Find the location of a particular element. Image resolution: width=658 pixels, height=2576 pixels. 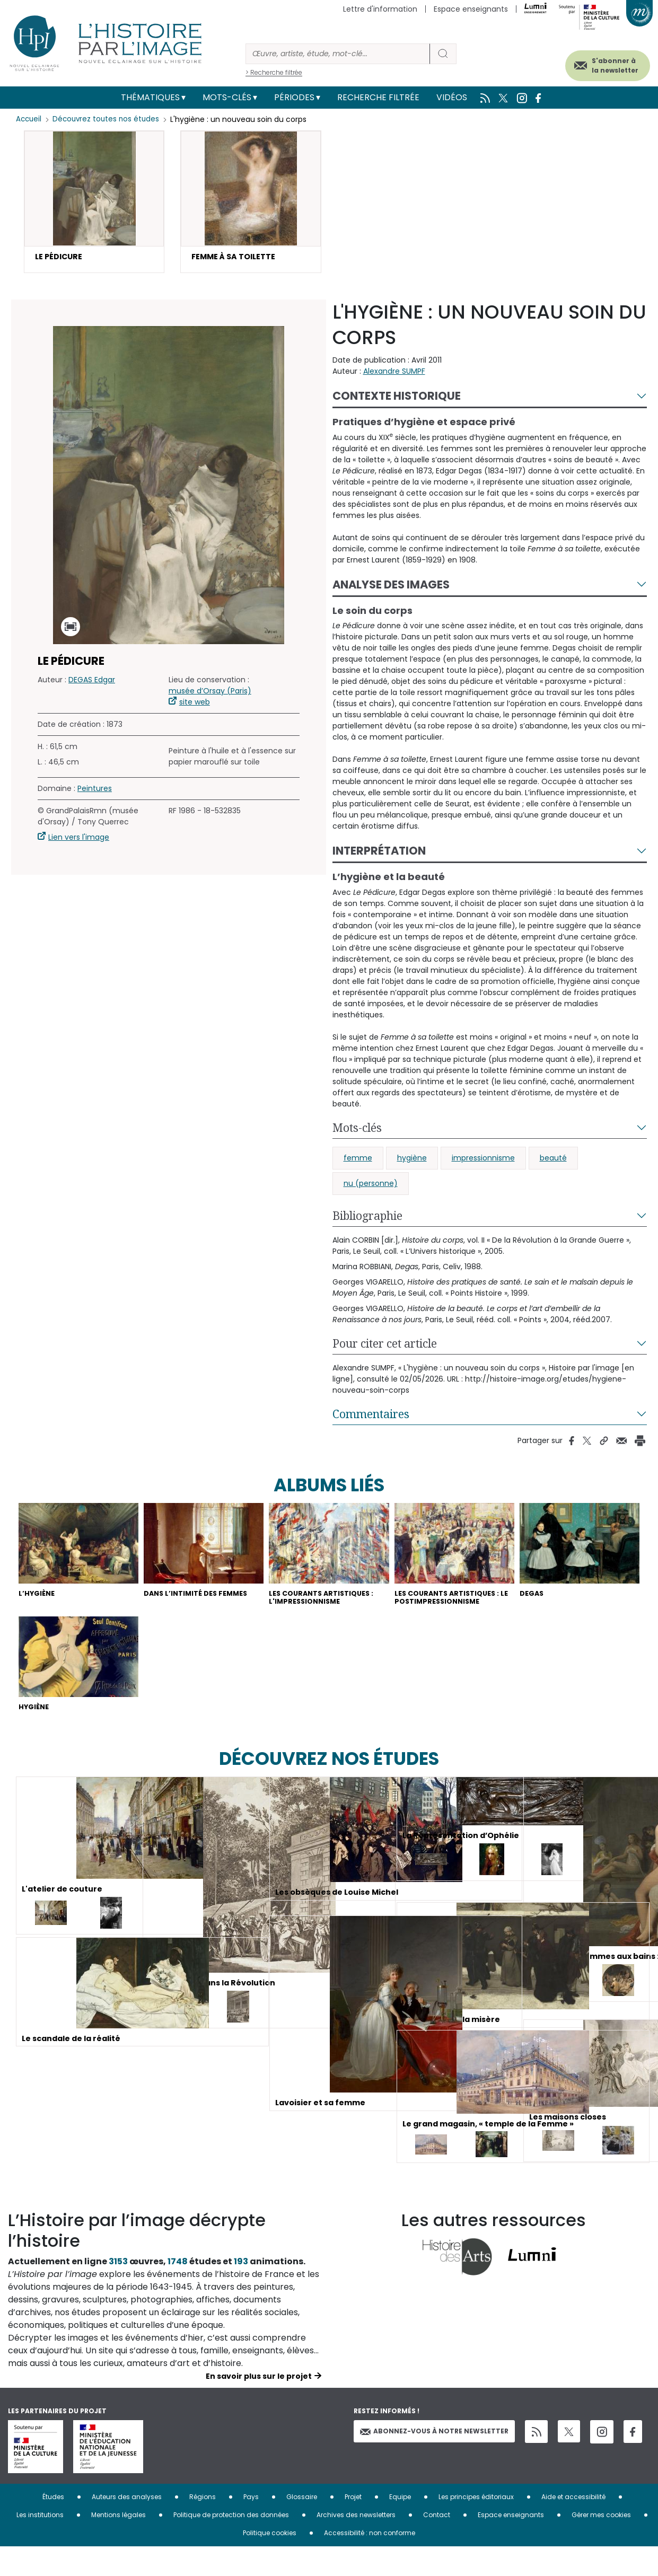

Pour citer cet article is located at coordinates (384, 1346).